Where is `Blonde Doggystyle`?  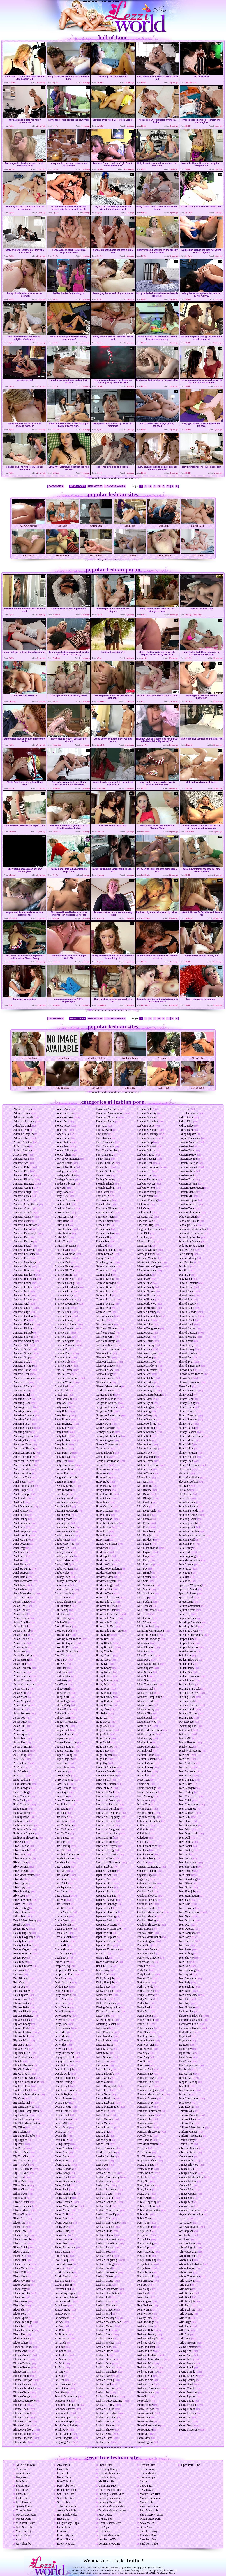
Blonde Doggystyle is located at coordinates (24, 2400).